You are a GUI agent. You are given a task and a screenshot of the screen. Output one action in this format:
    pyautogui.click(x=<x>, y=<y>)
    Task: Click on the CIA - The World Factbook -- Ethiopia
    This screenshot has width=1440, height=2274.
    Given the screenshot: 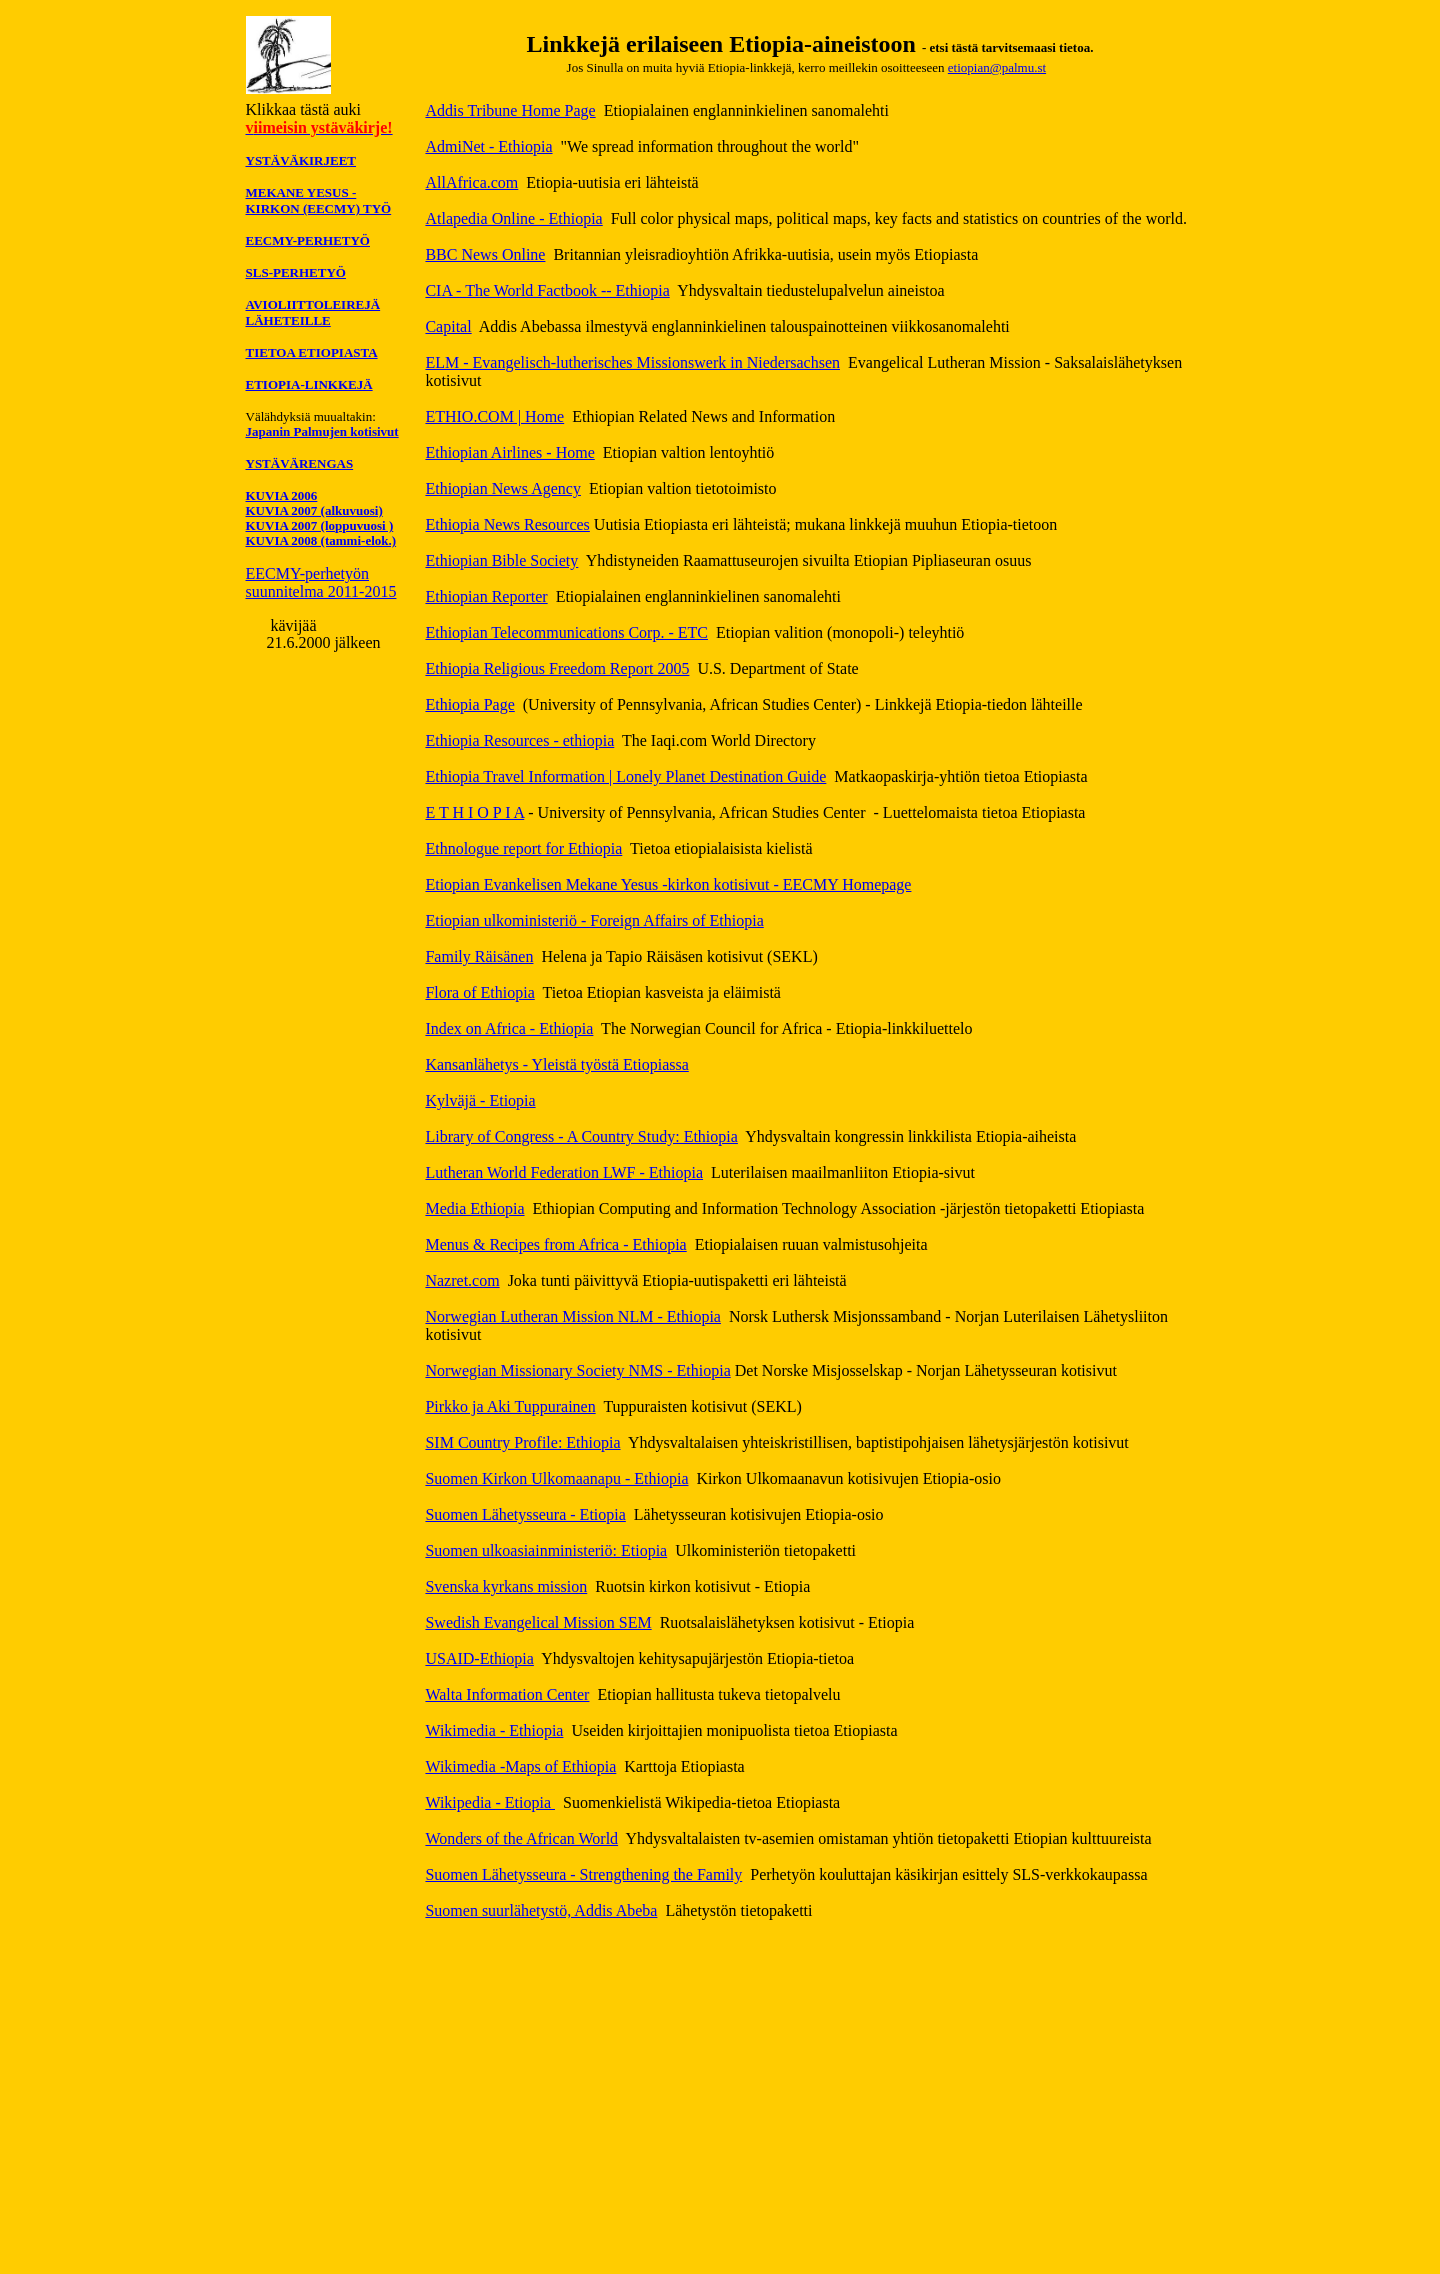 What is the action you would take?
    pyautogui.click(x=547, y=290)
    